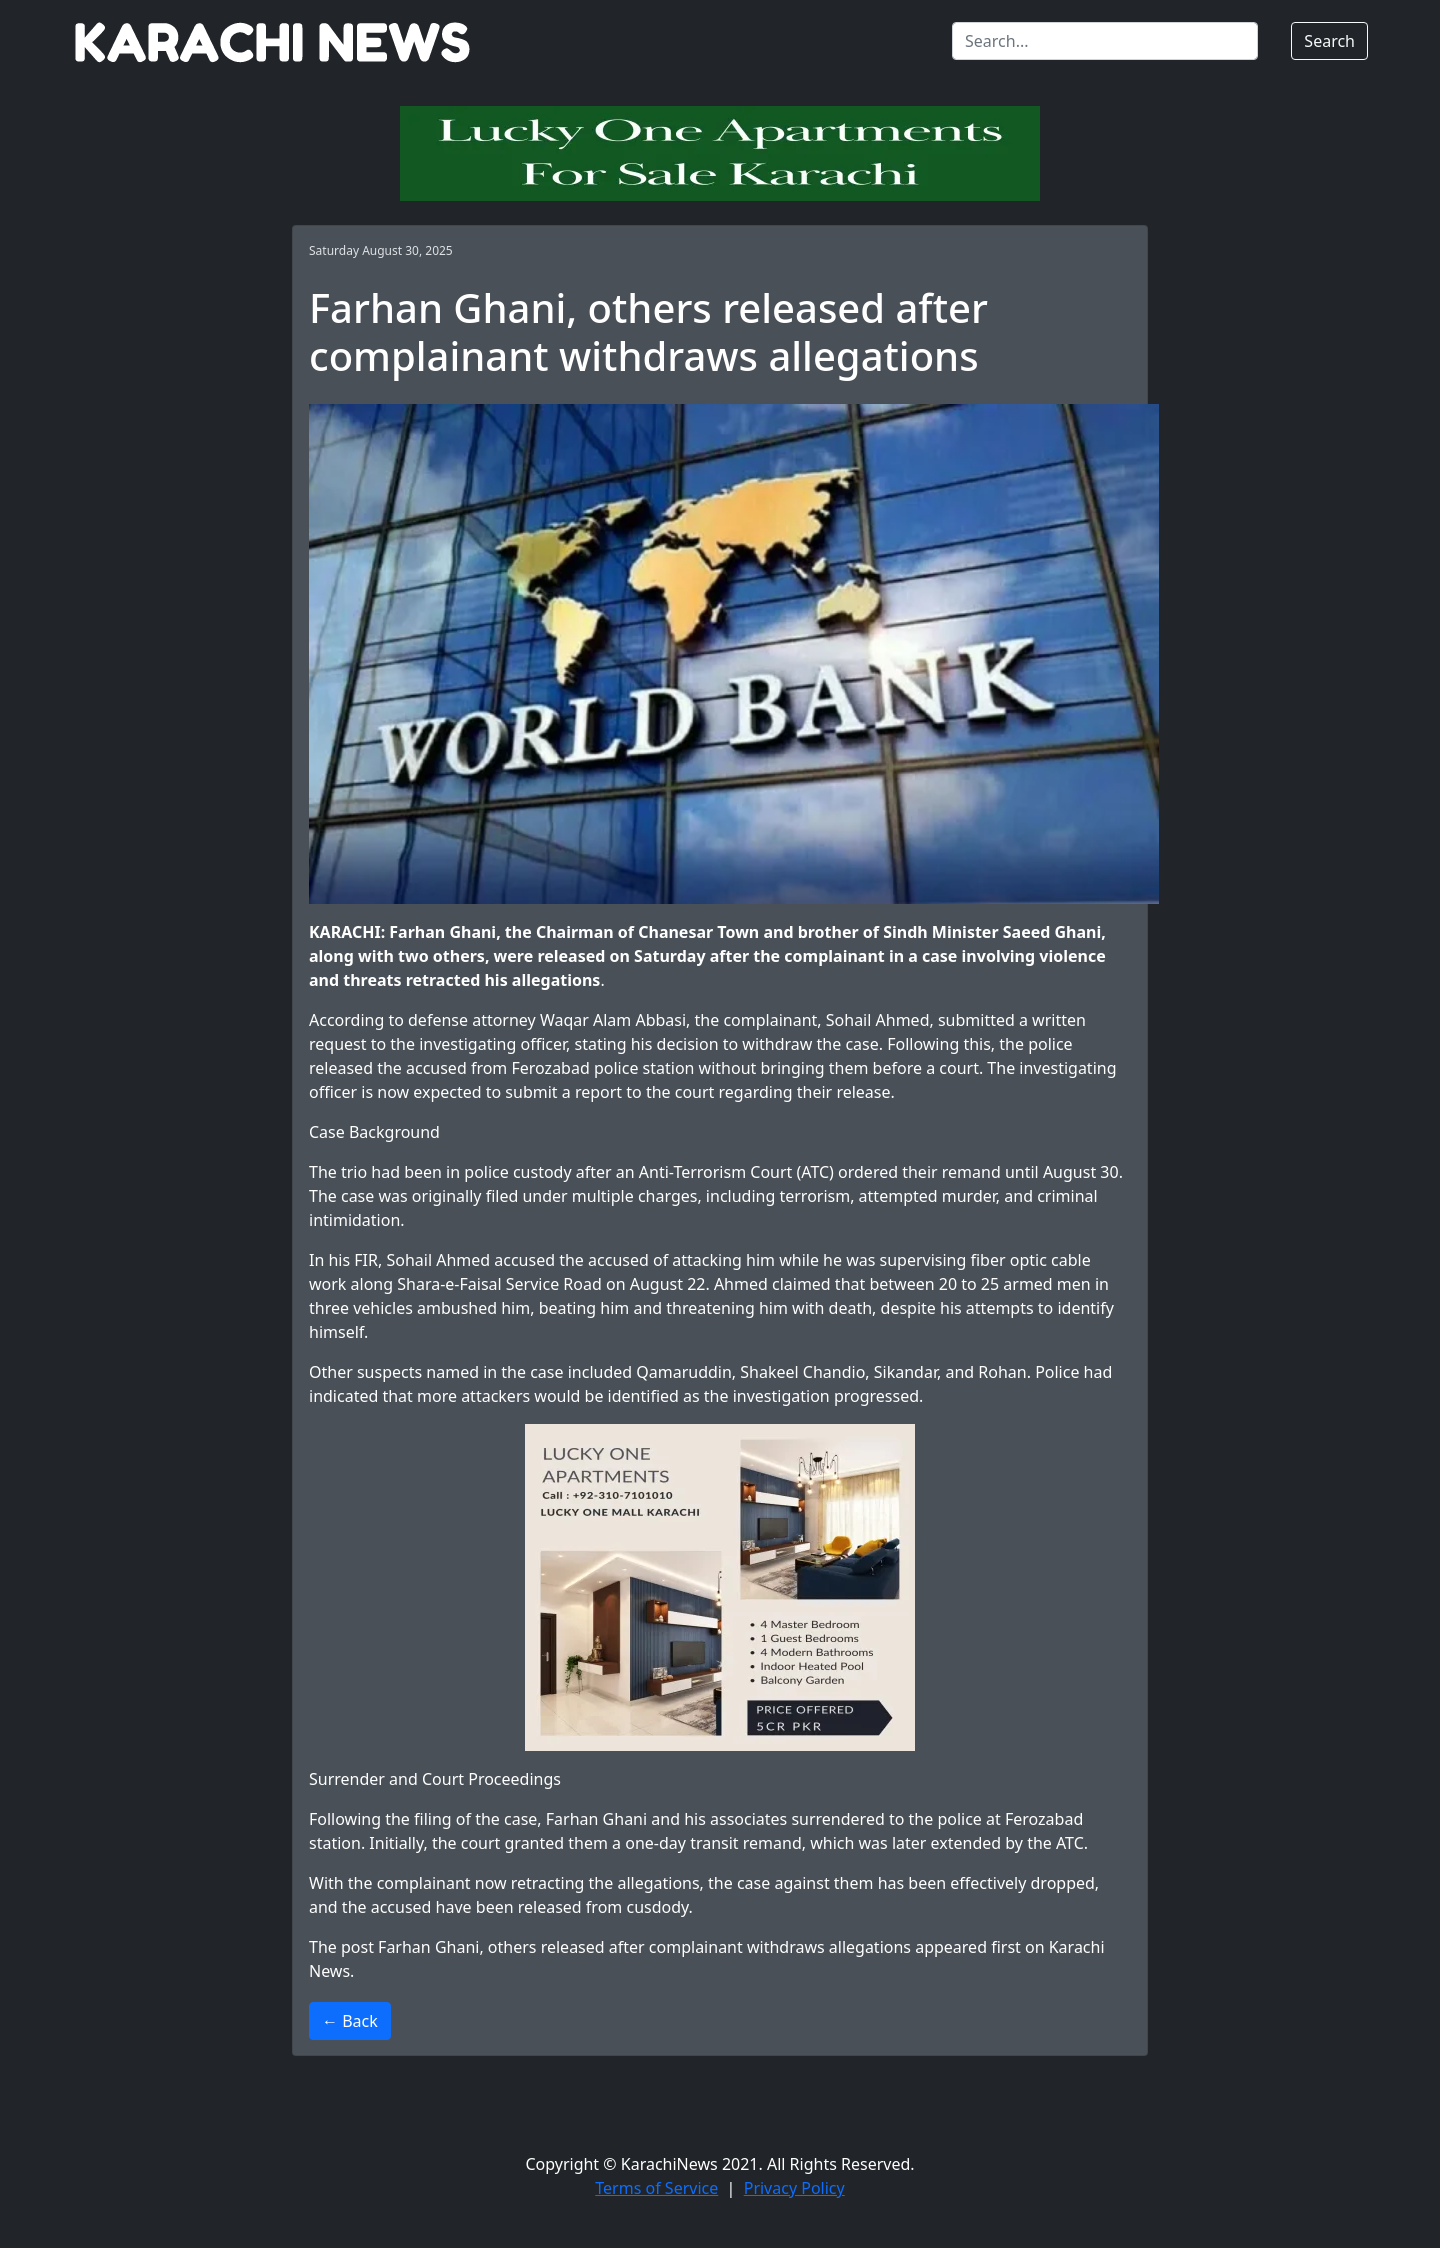 The width and height of the screenshot is (1440, 2248). Describe the element at coordinates (644, 1947) in the screenshot. I see `Farhan Ghani, others released after complainant withdraws allegations` at that location.